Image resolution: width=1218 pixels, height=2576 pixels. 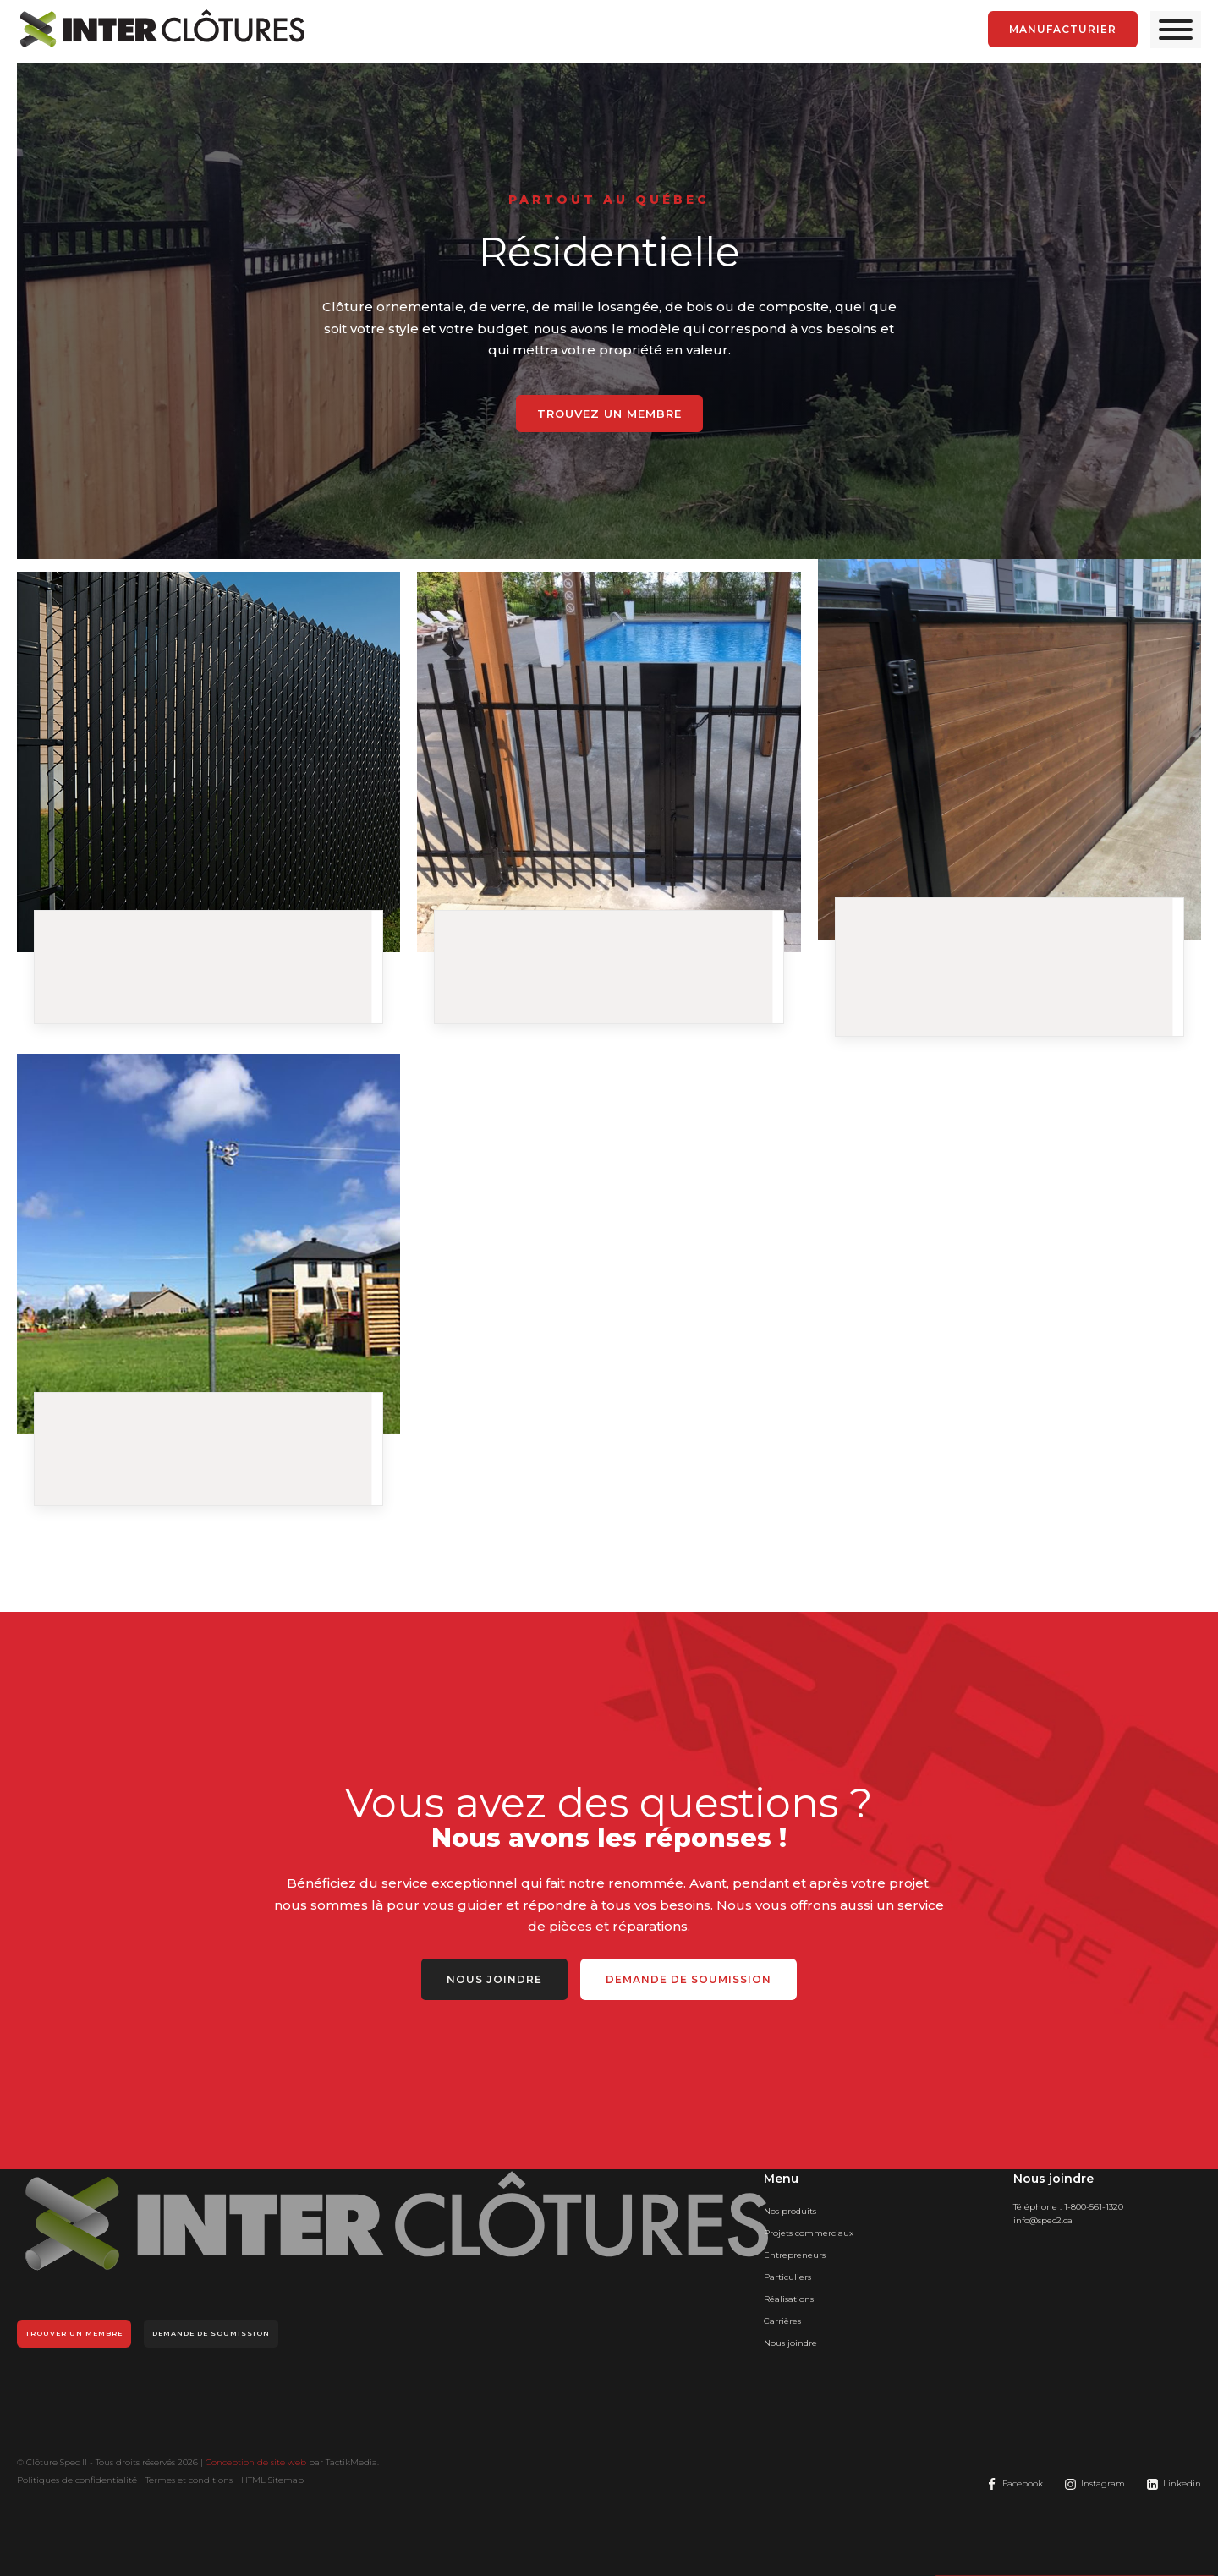 I want to click on Nos produits, so click(x=790, y=2211).